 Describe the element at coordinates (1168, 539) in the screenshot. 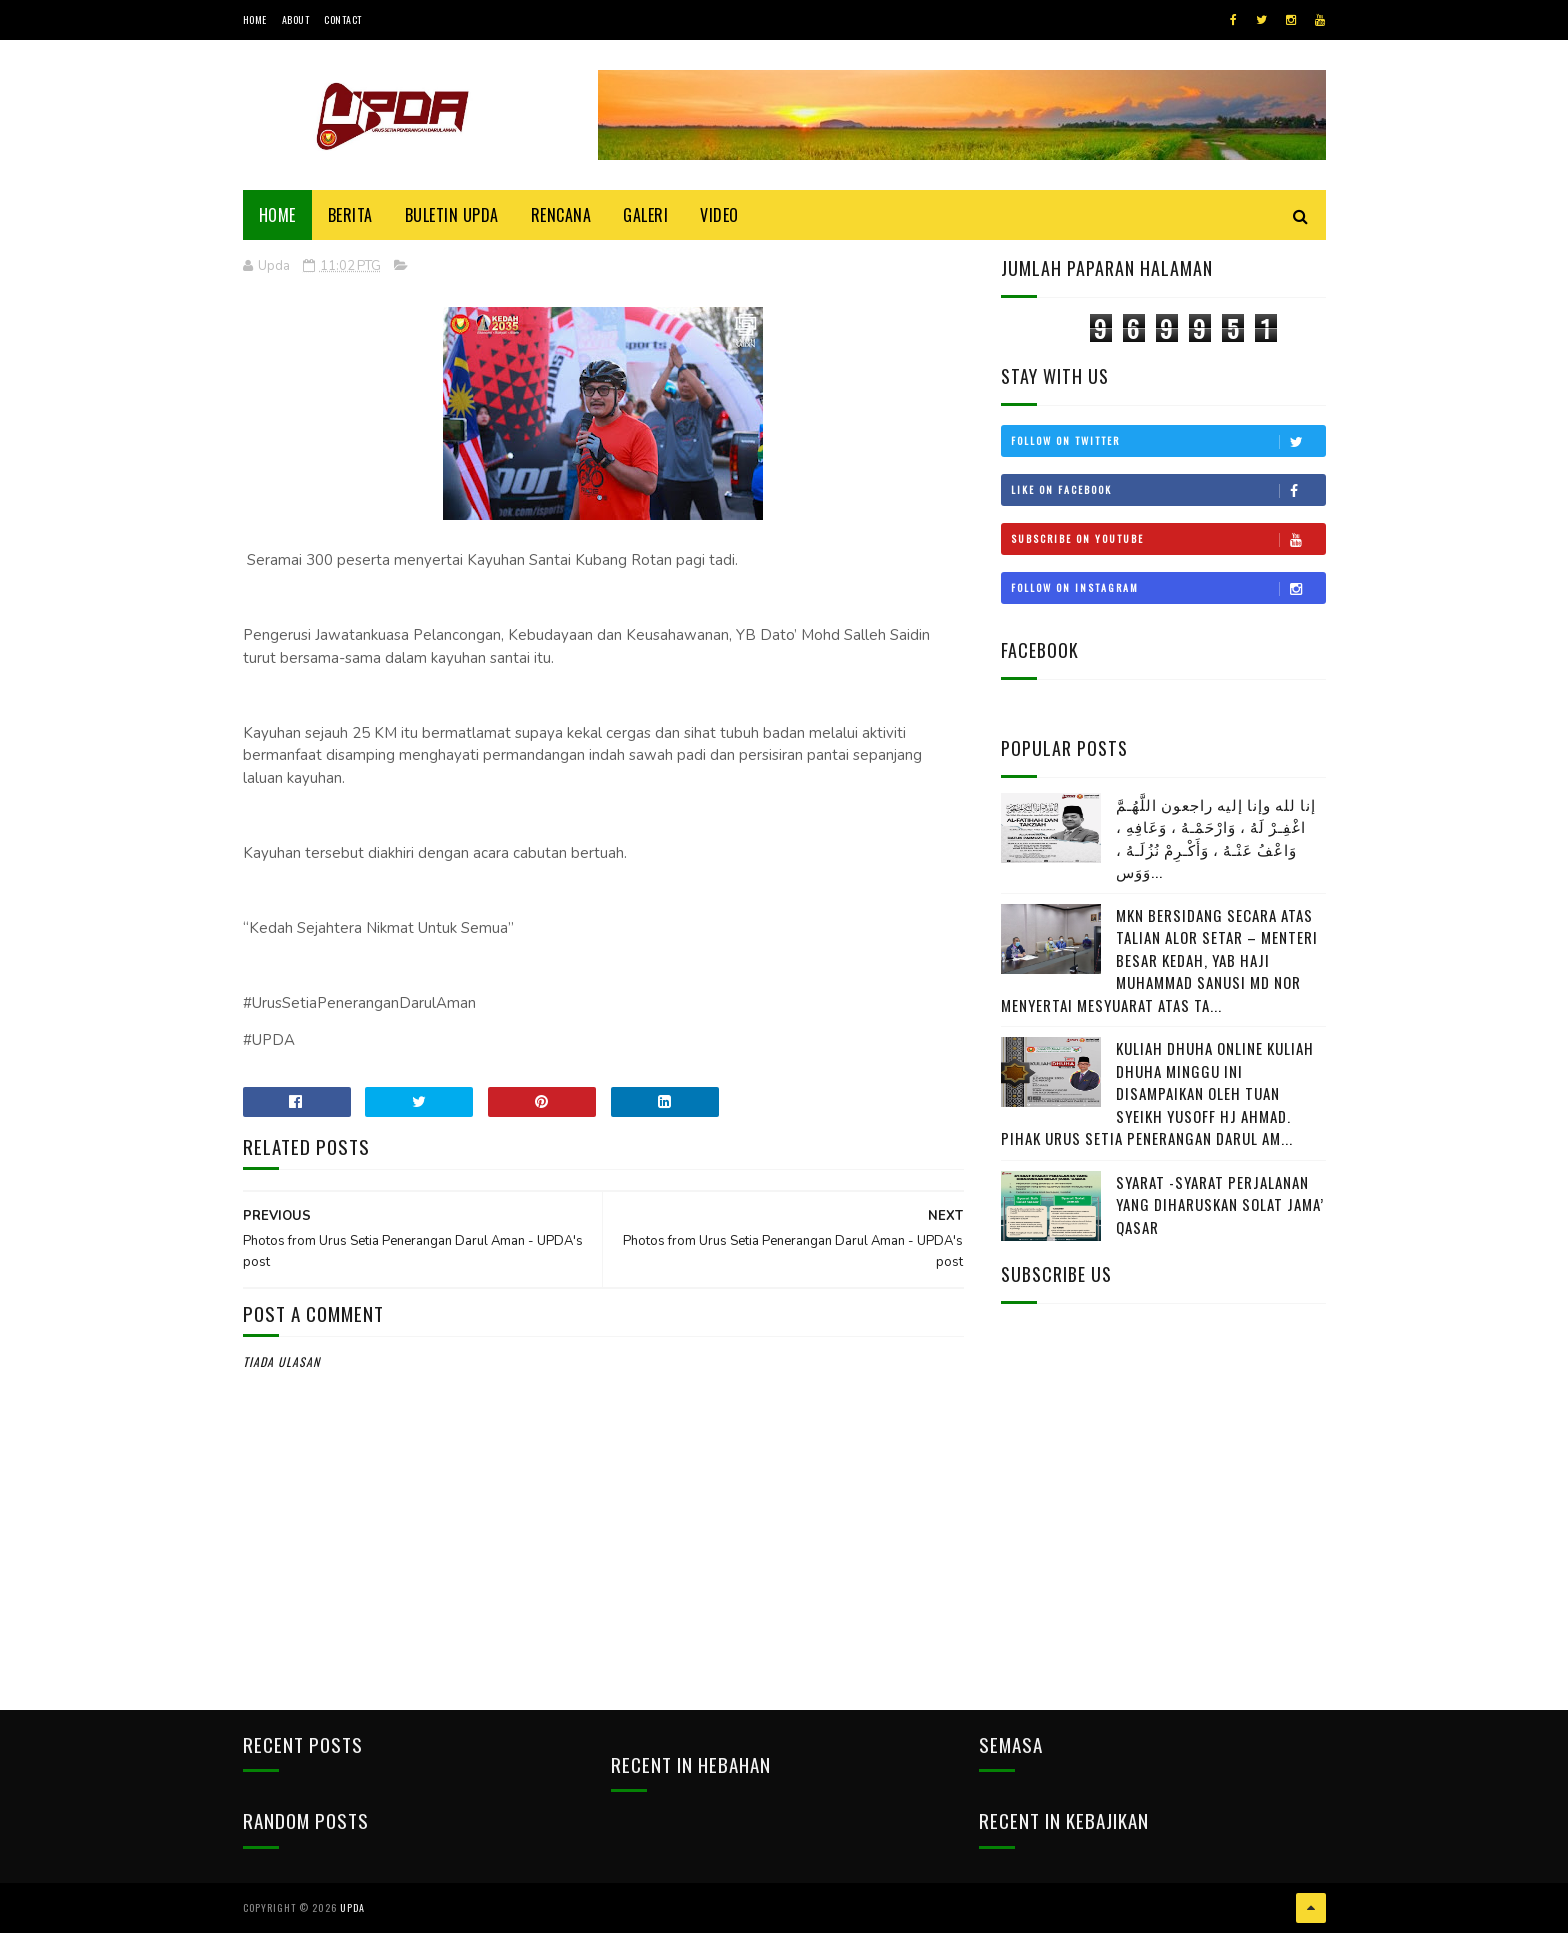

I see `Subscribe on Youtube` at that location.